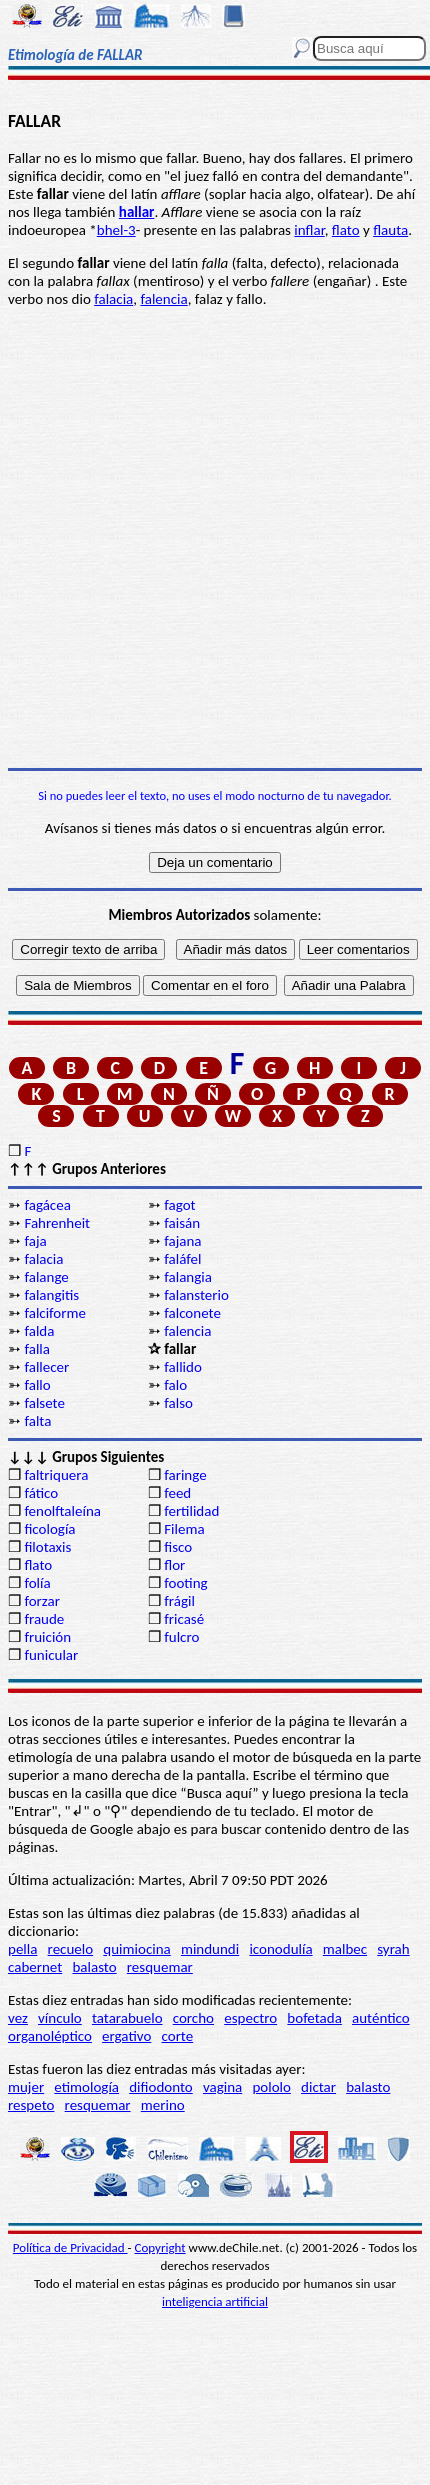  I want to click on organoléptico, so click(50, 2036).